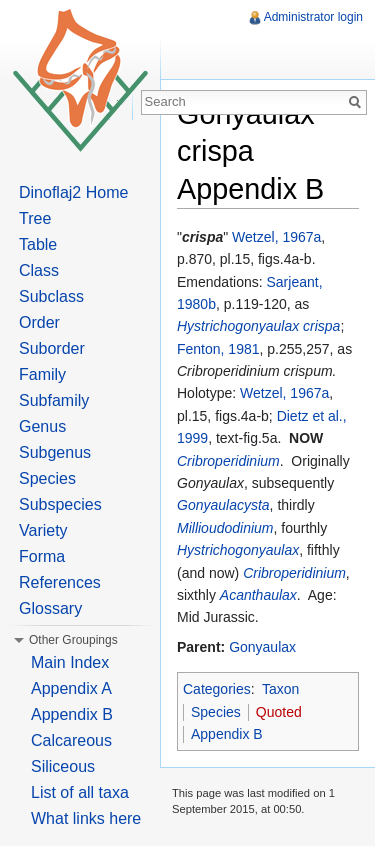 This screenshot has height=846, width=375. Describe the element at coordinates (73, 192) in the screenshot. I see `Dinoflaj2 Home` at that location.